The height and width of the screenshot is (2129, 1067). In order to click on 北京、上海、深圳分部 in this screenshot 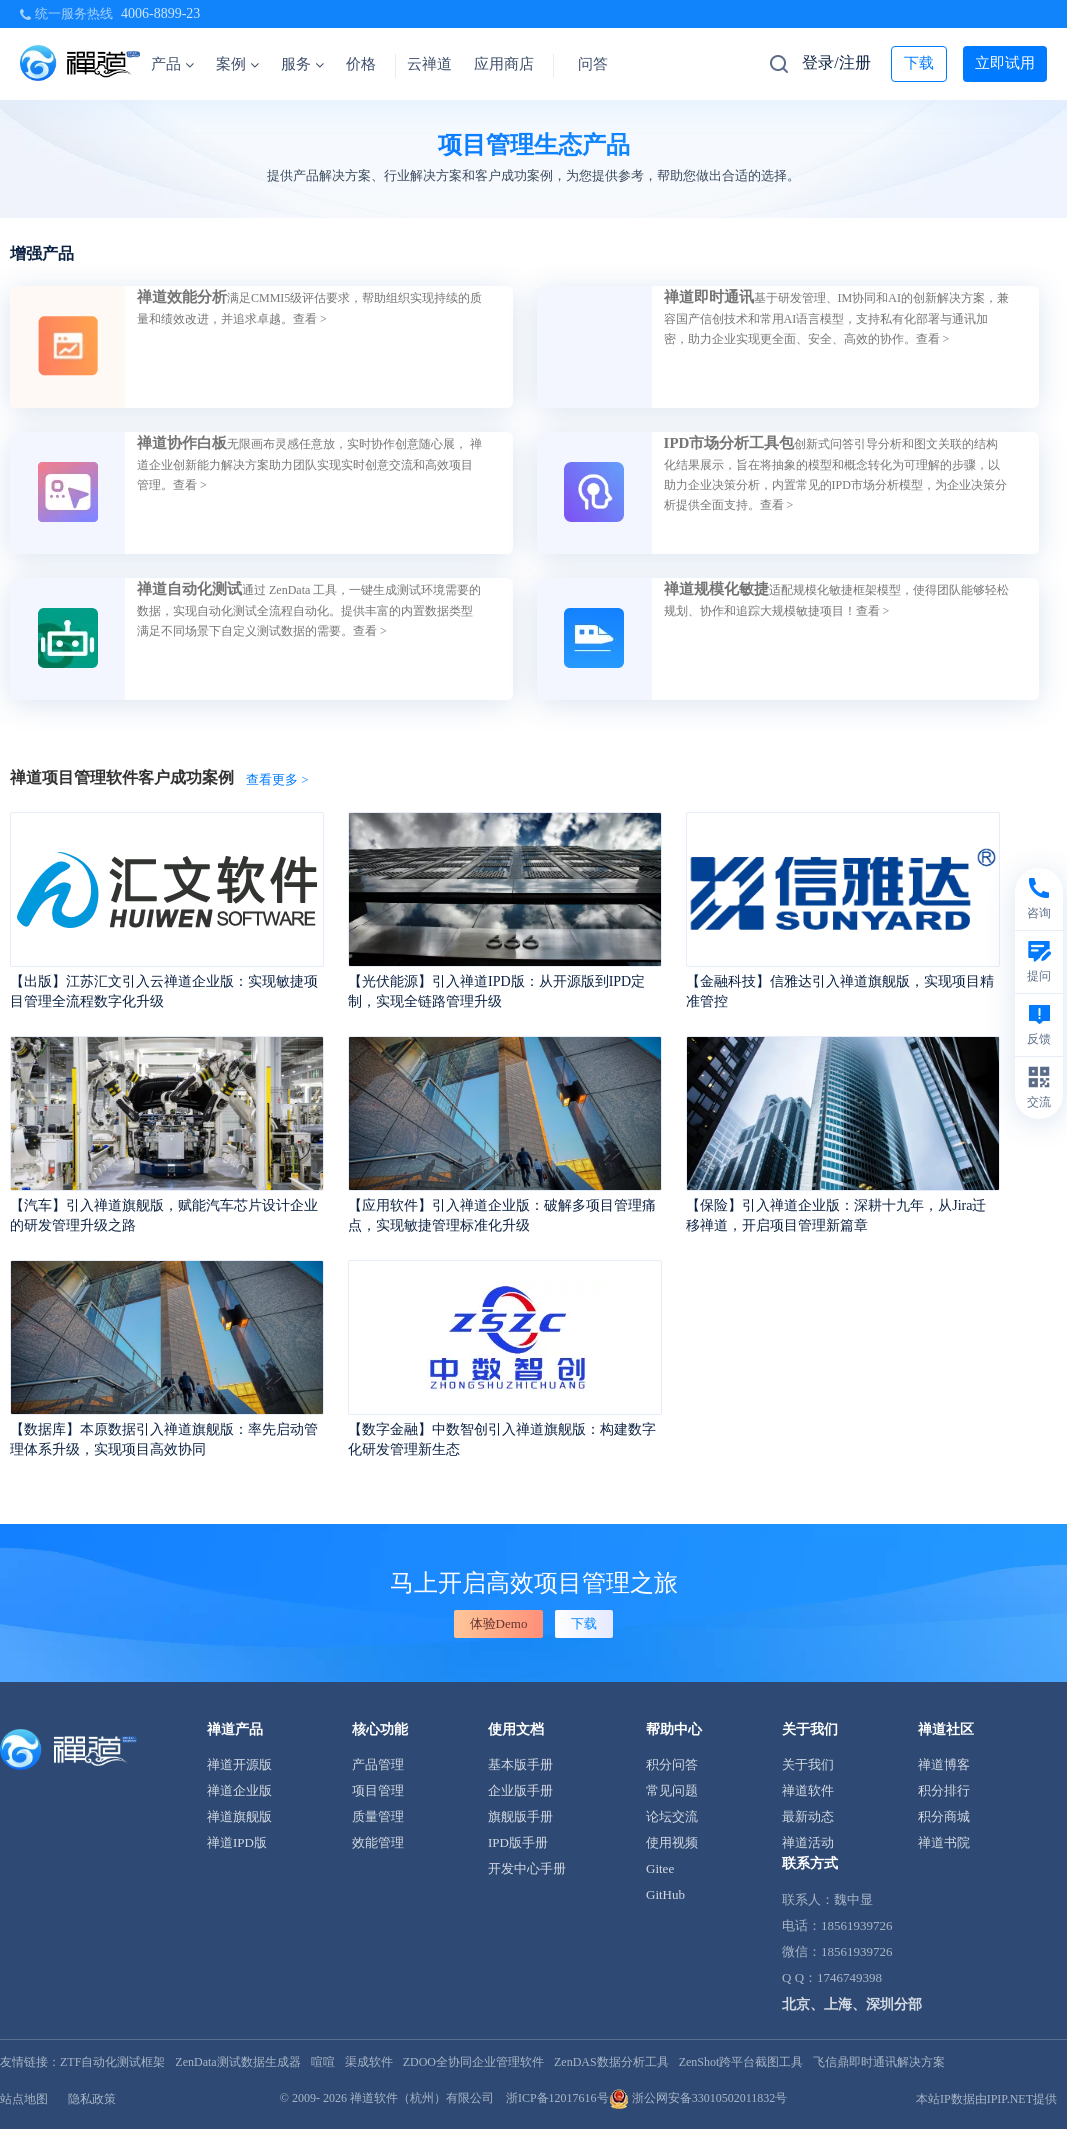, I will do `click(852, 2004)`.